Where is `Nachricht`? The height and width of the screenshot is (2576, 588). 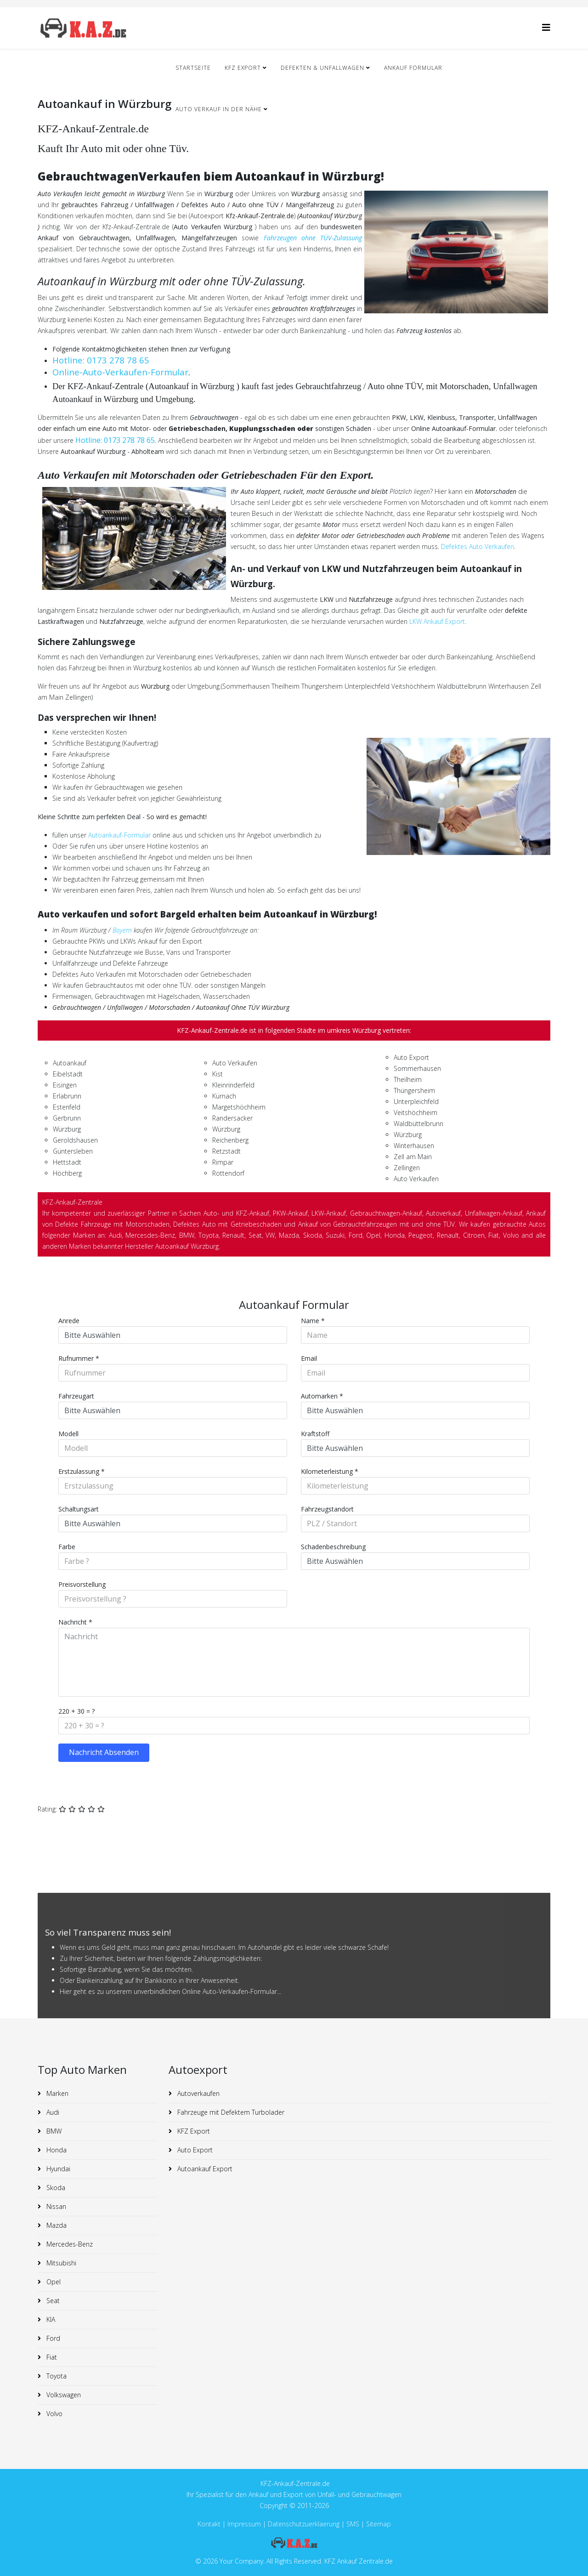
Nachricht is located at coordinates (75, 1622).